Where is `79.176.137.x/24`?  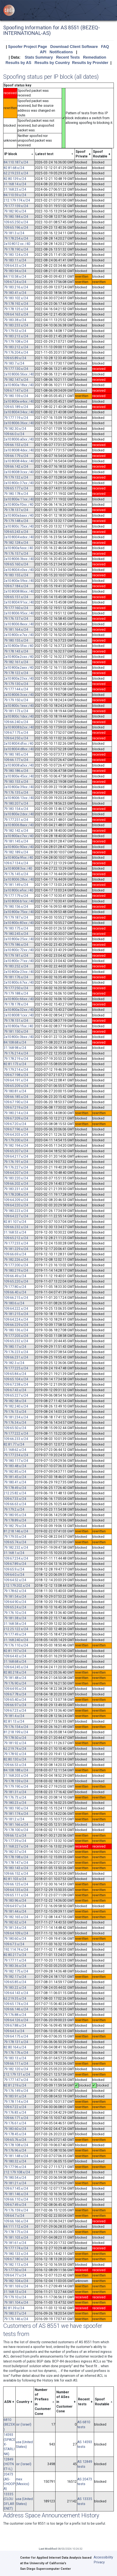 79.176.137.x/24 is located at coordinates (16, 619).